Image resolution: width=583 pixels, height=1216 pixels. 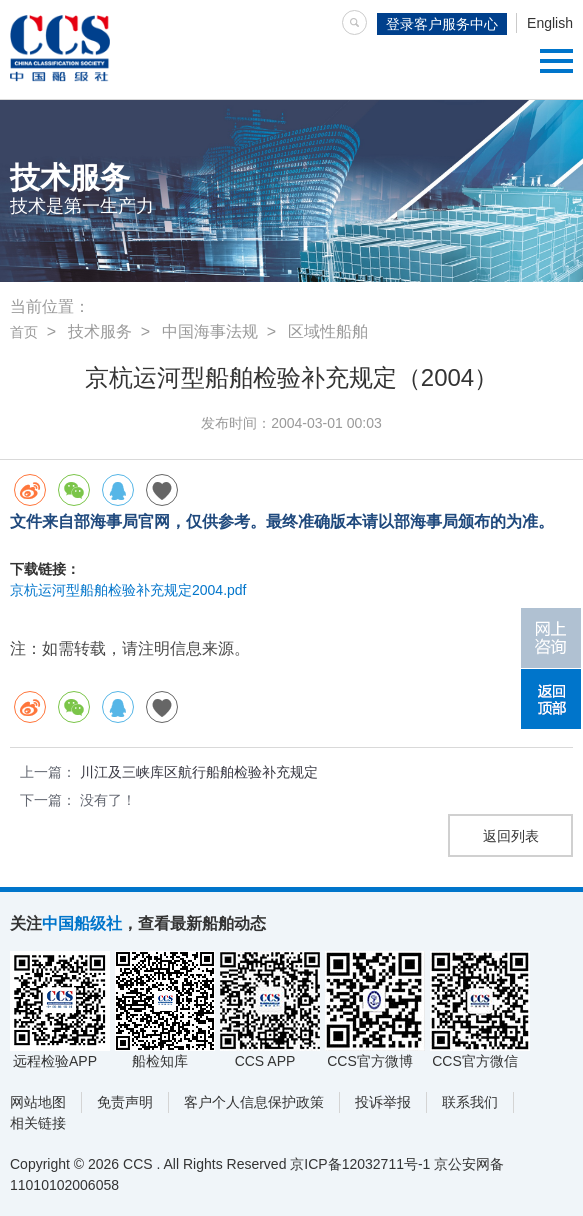 I want to click on 首页, so click(x=24, y=332).